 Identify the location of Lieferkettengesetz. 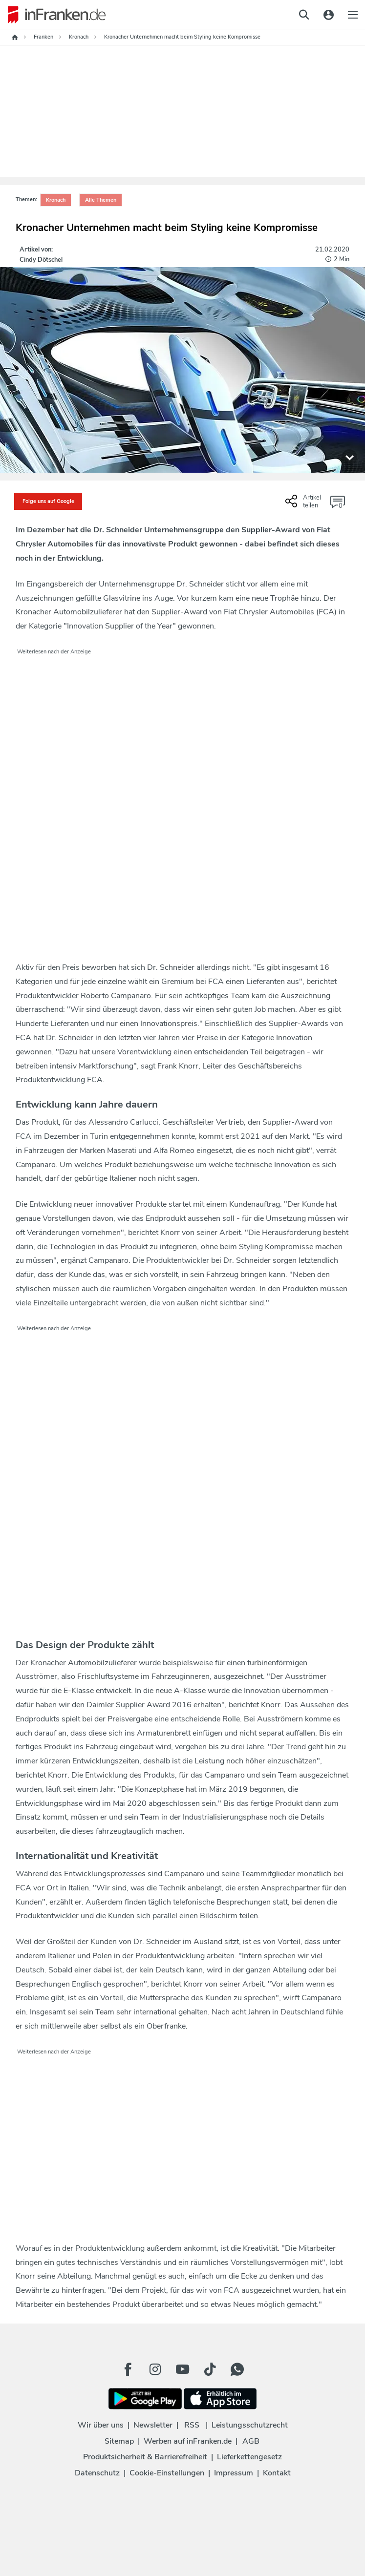
(249, 2456).